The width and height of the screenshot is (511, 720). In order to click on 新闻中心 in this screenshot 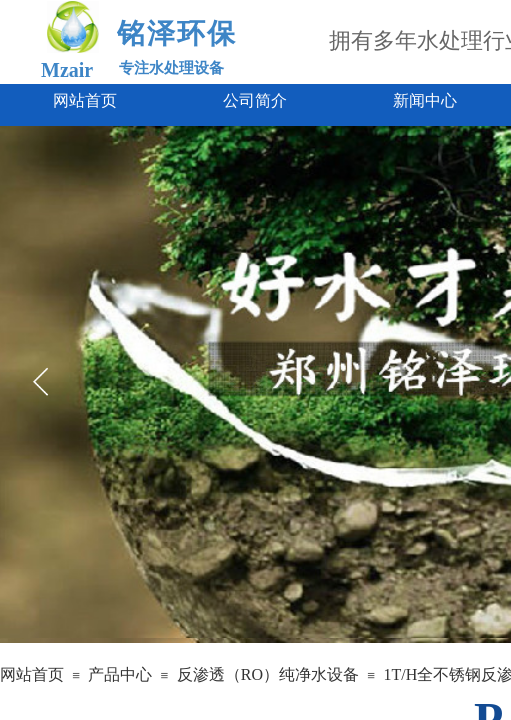, I will do `click(425, 100)`.